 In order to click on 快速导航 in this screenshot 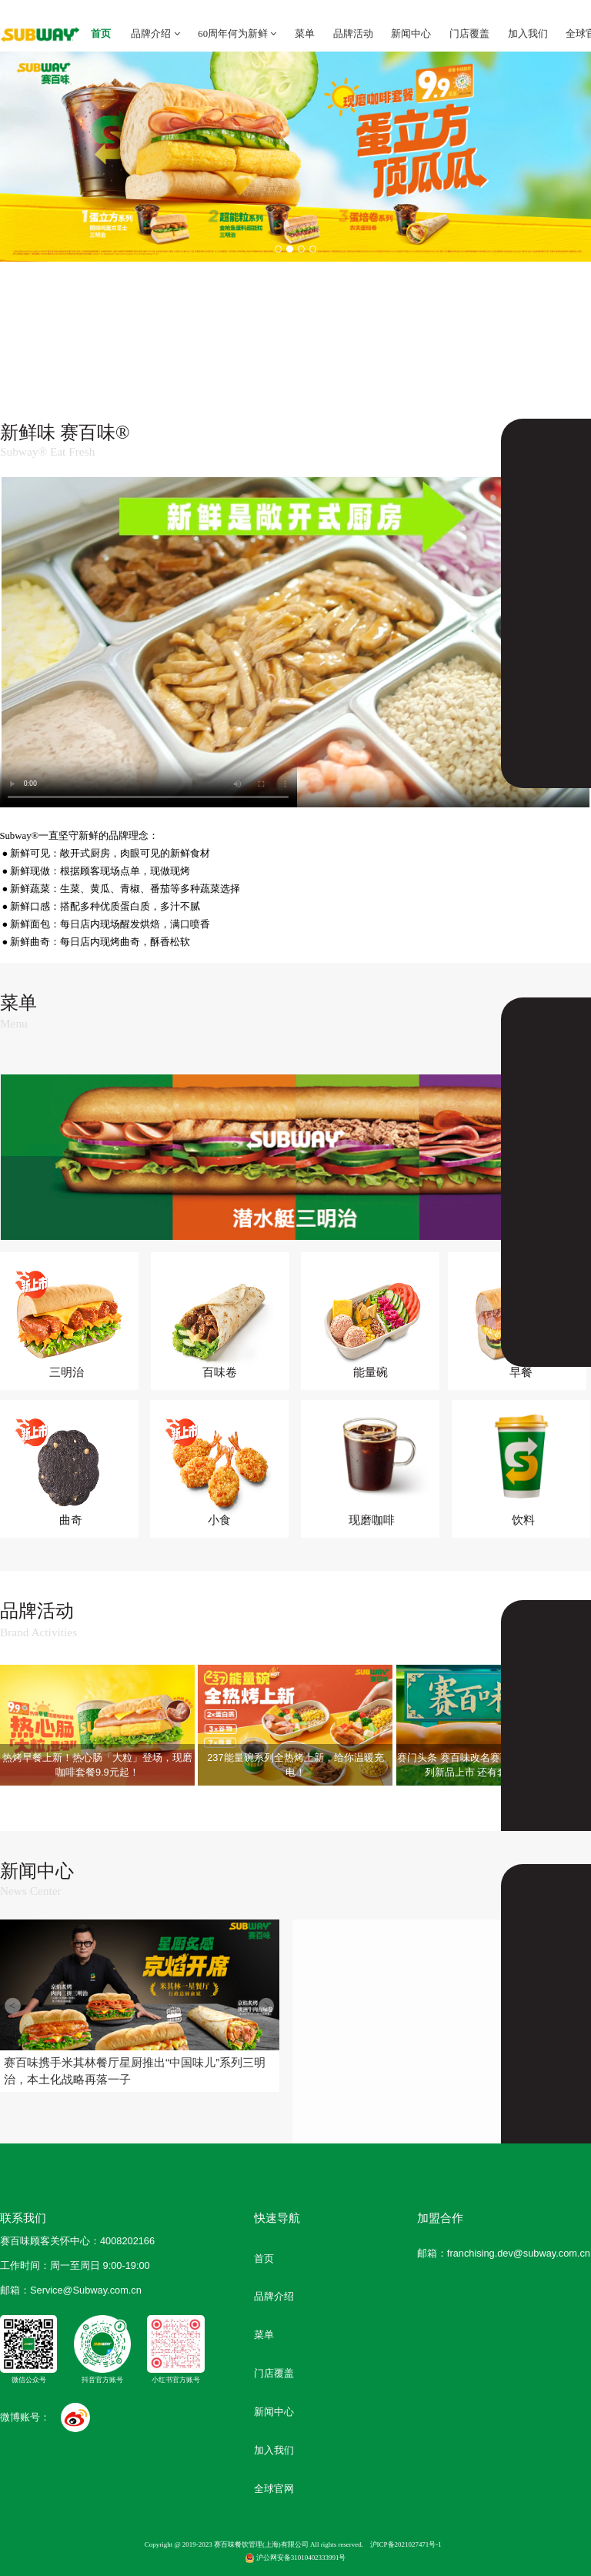, I will do `click(277, 2217)`.